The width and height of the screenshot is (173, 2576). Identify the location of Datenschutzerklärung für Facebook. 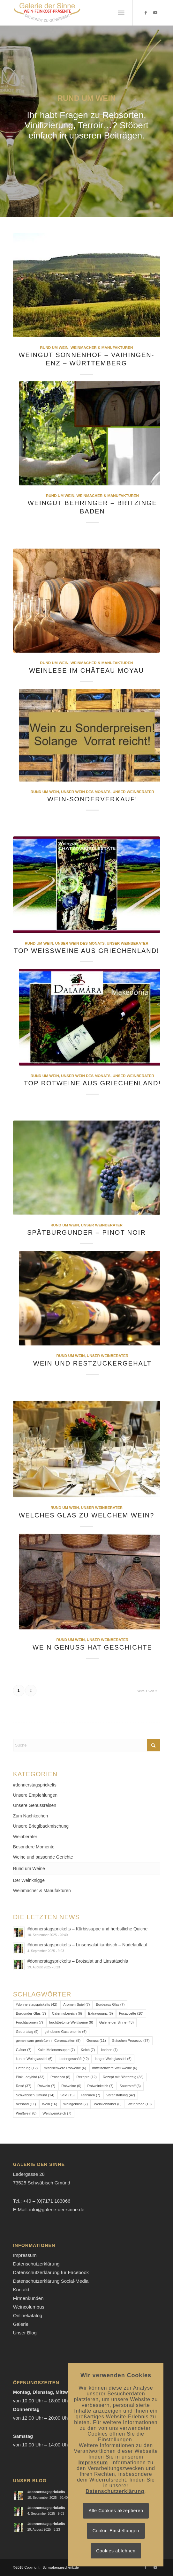
(51, 2272).